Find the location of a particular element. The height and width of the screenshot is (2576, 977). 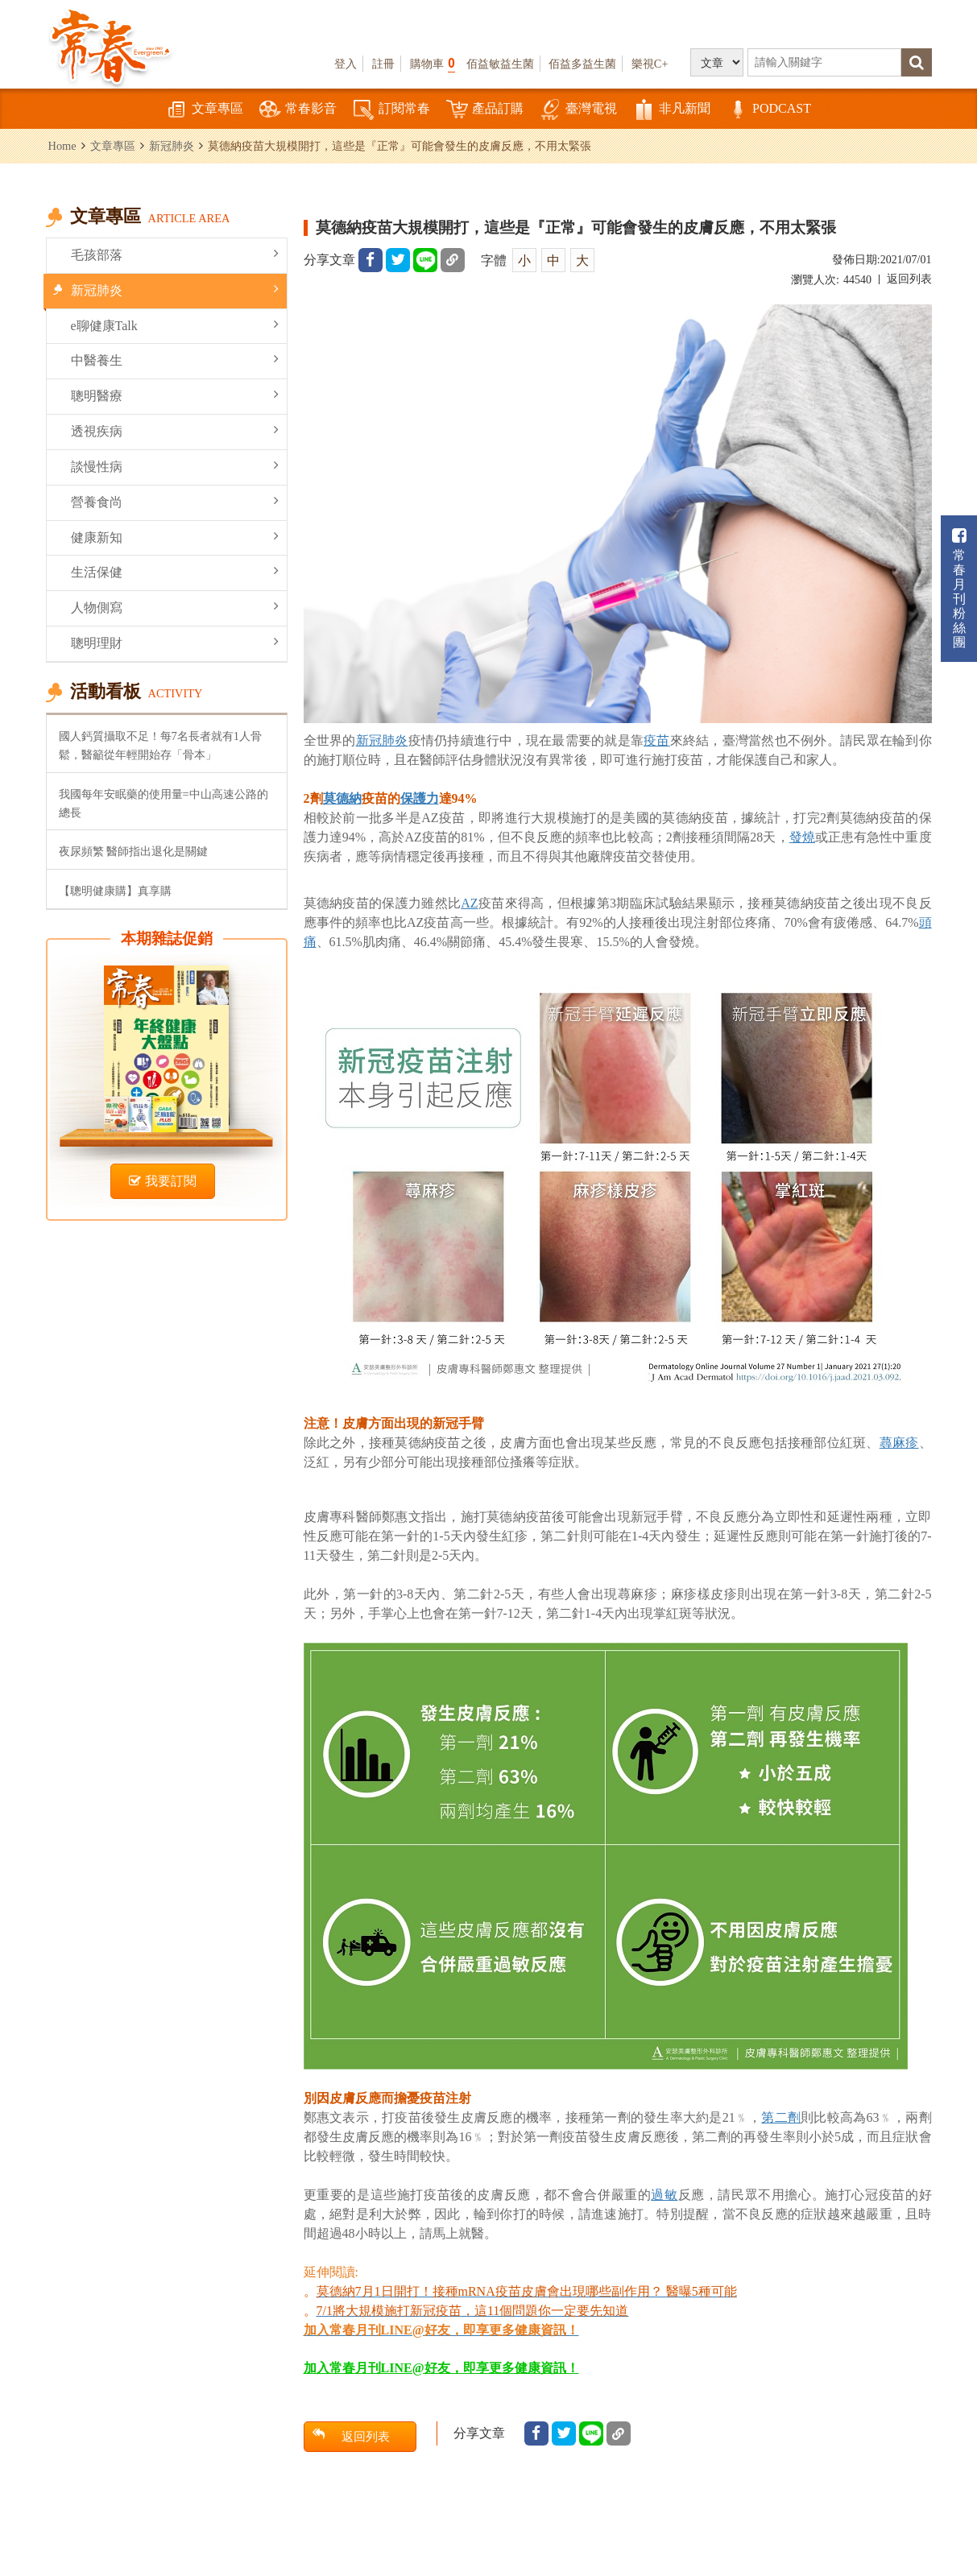

莫德納 is located at coordinates (342, 798).